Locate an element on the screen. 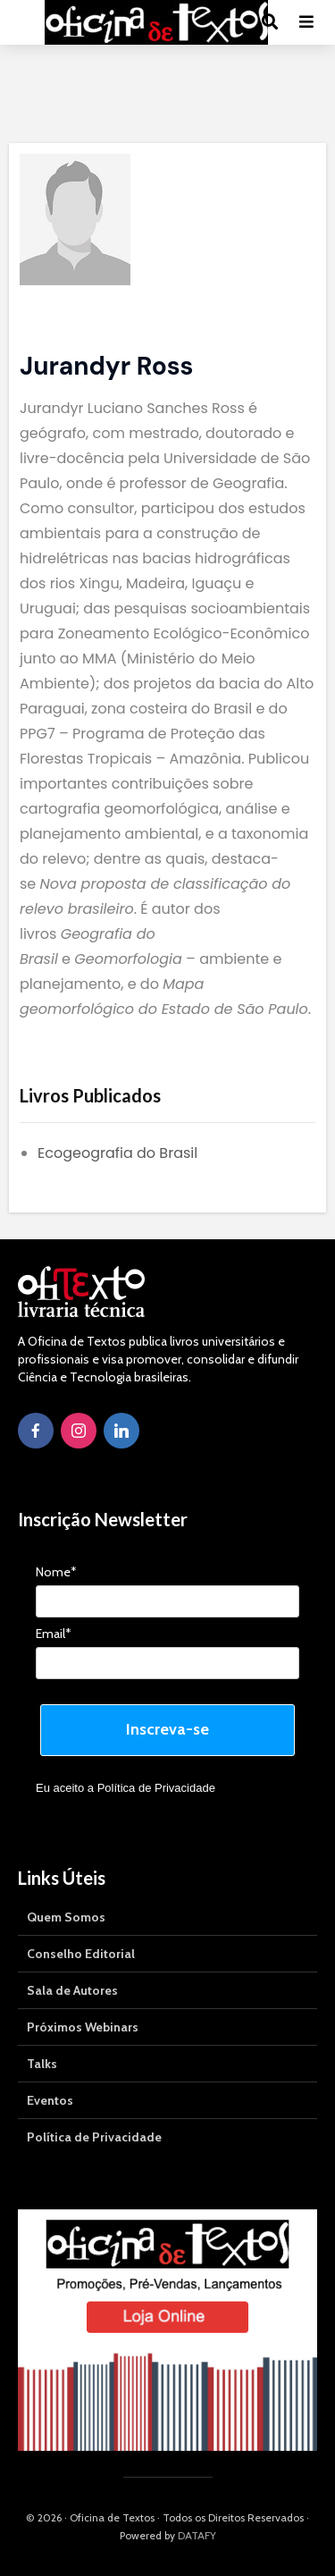 The image size is (335, 2576). Política de Privacidade is located at coordinates (156, 1788).